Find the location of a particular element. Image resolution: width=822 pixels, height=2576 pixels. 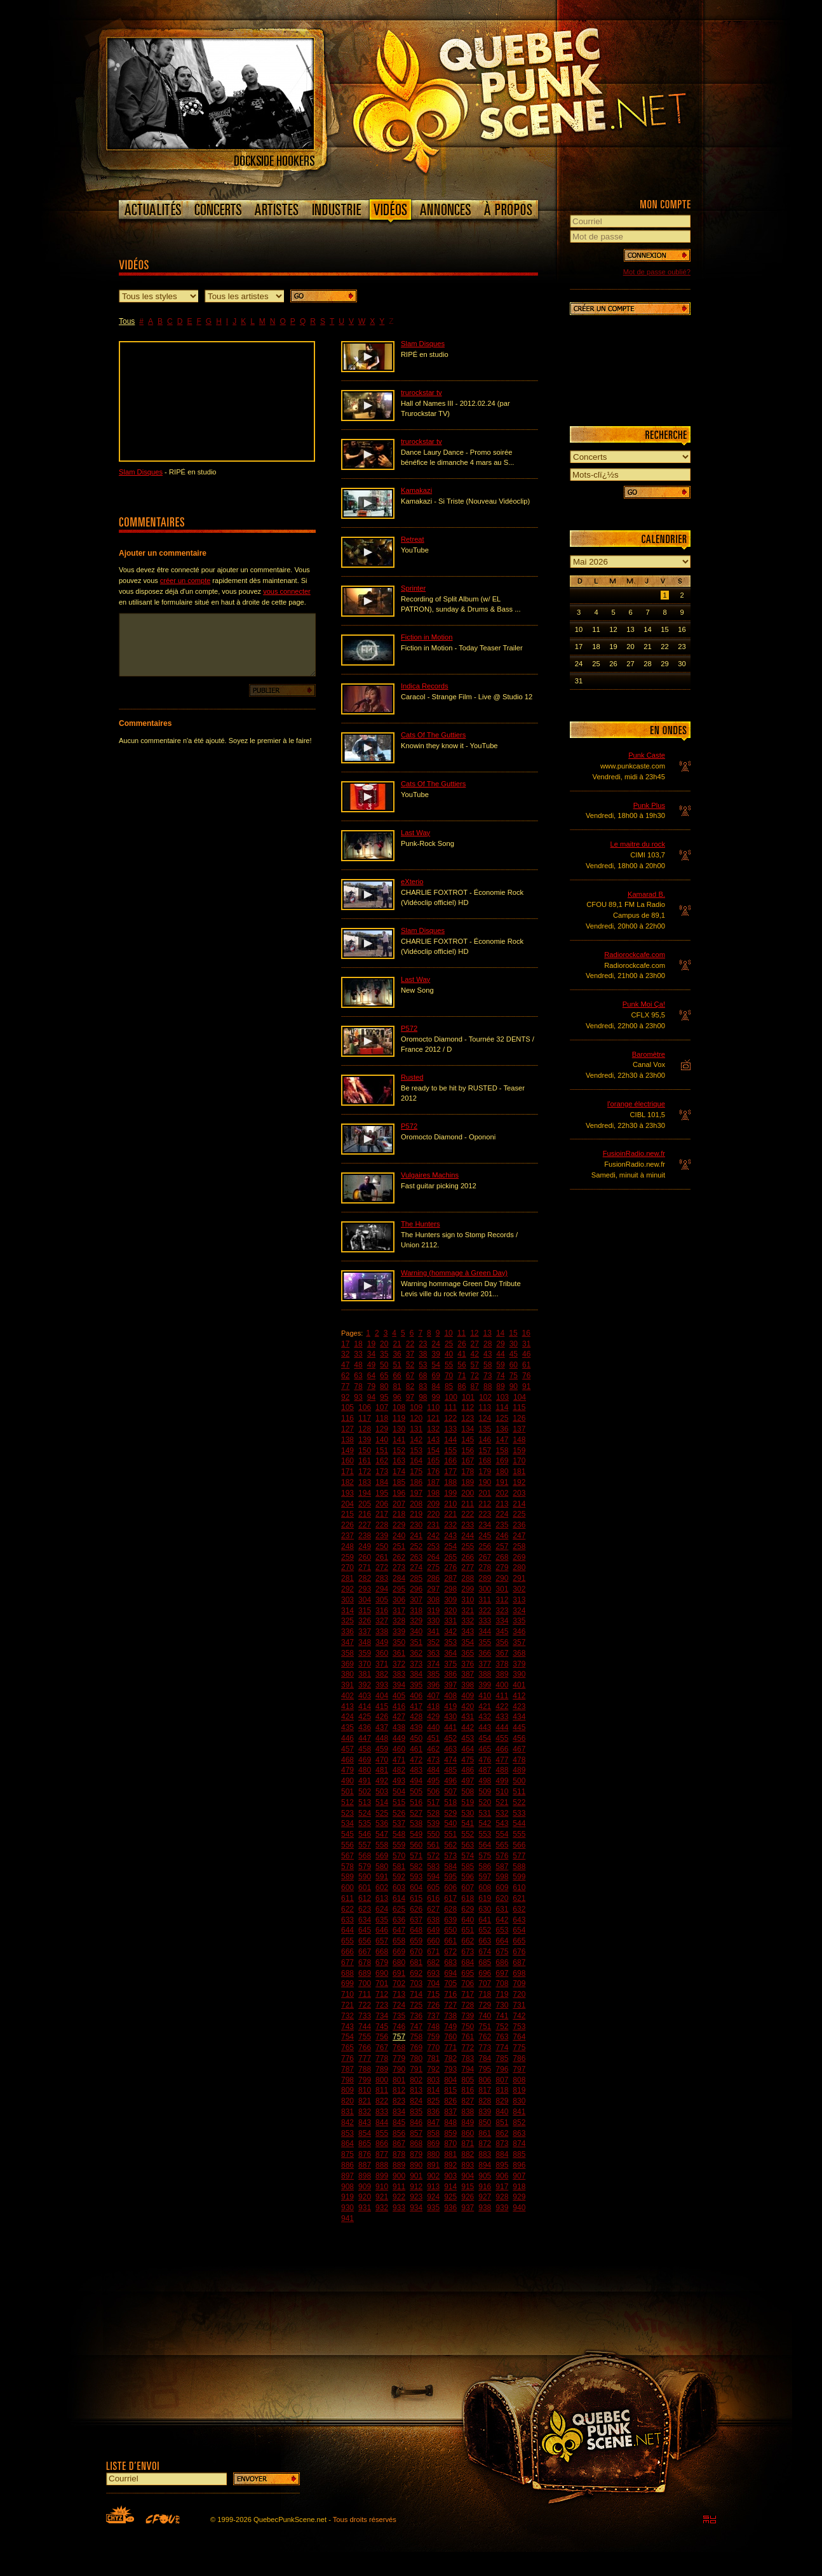

670 is located at coordinates (416, 1951).